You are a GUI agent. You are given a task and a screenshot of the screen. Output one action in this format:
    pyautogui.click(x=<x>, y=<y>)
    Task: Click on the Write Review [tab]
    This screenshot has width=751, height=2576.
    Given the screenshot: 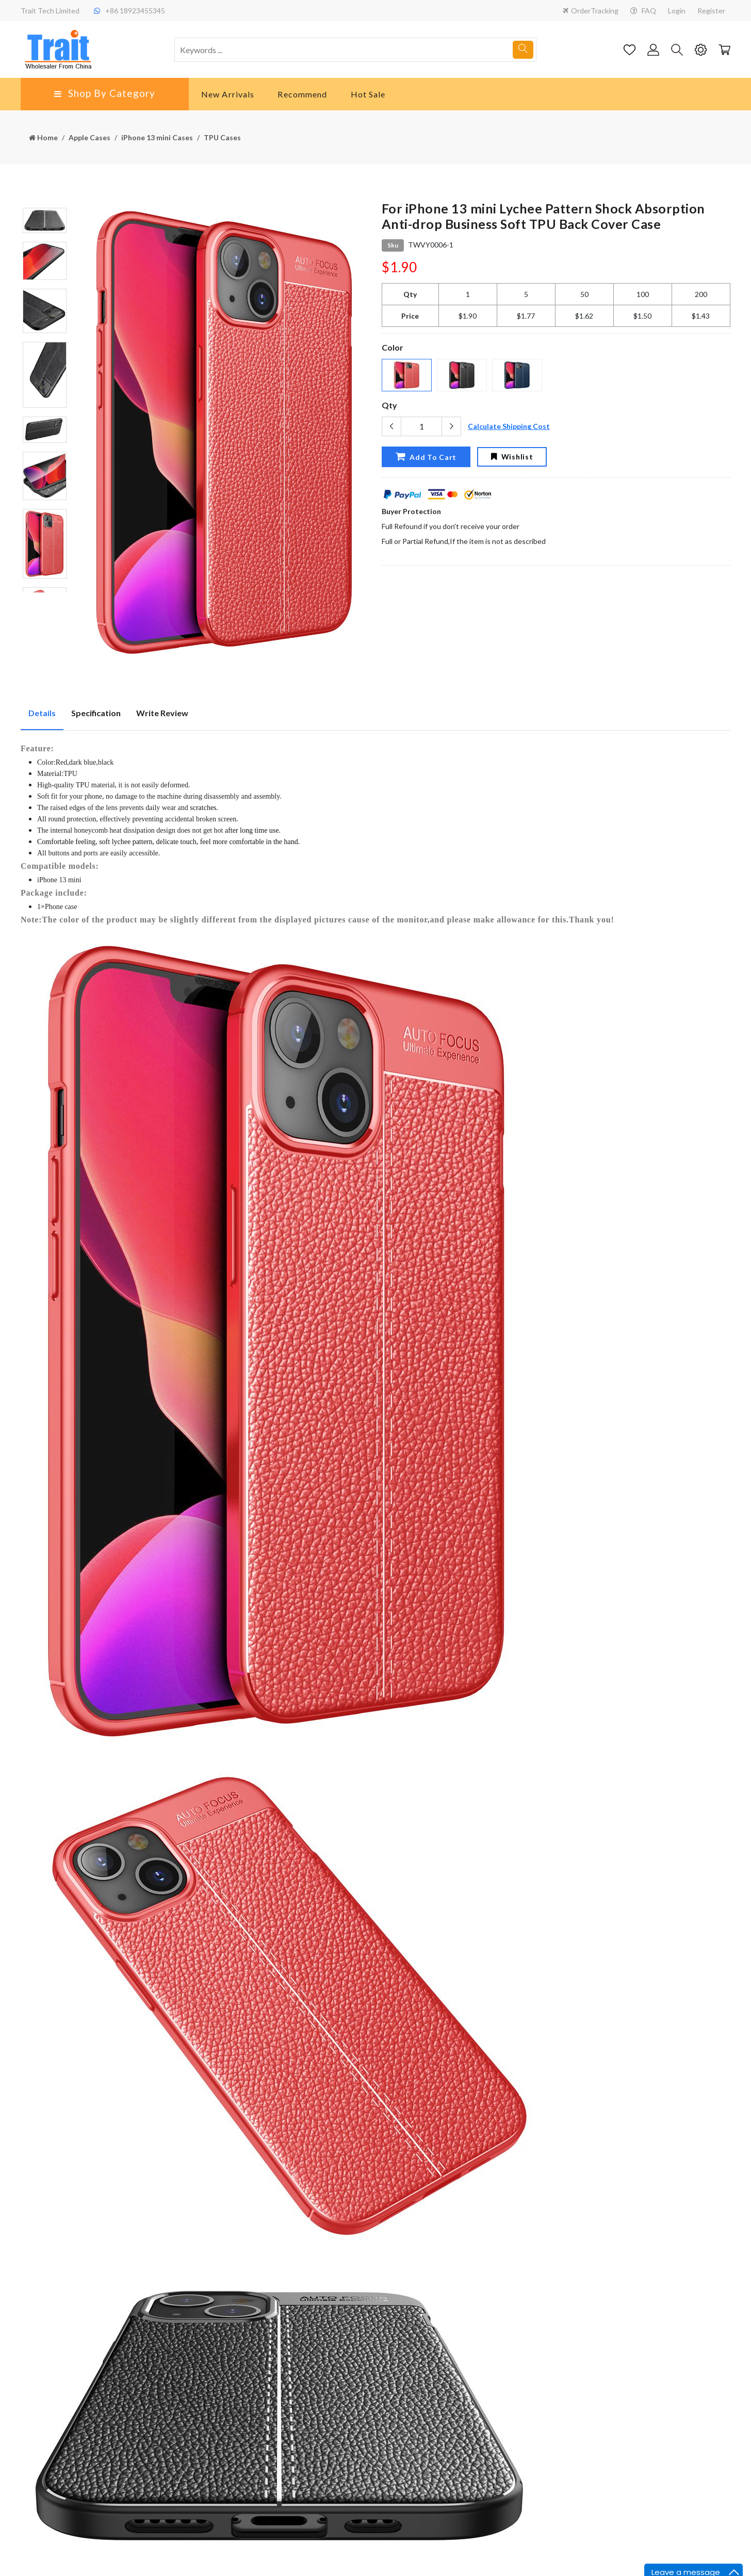 What is the action you would take?
    pyautogui.click(x=162, y=713)
    